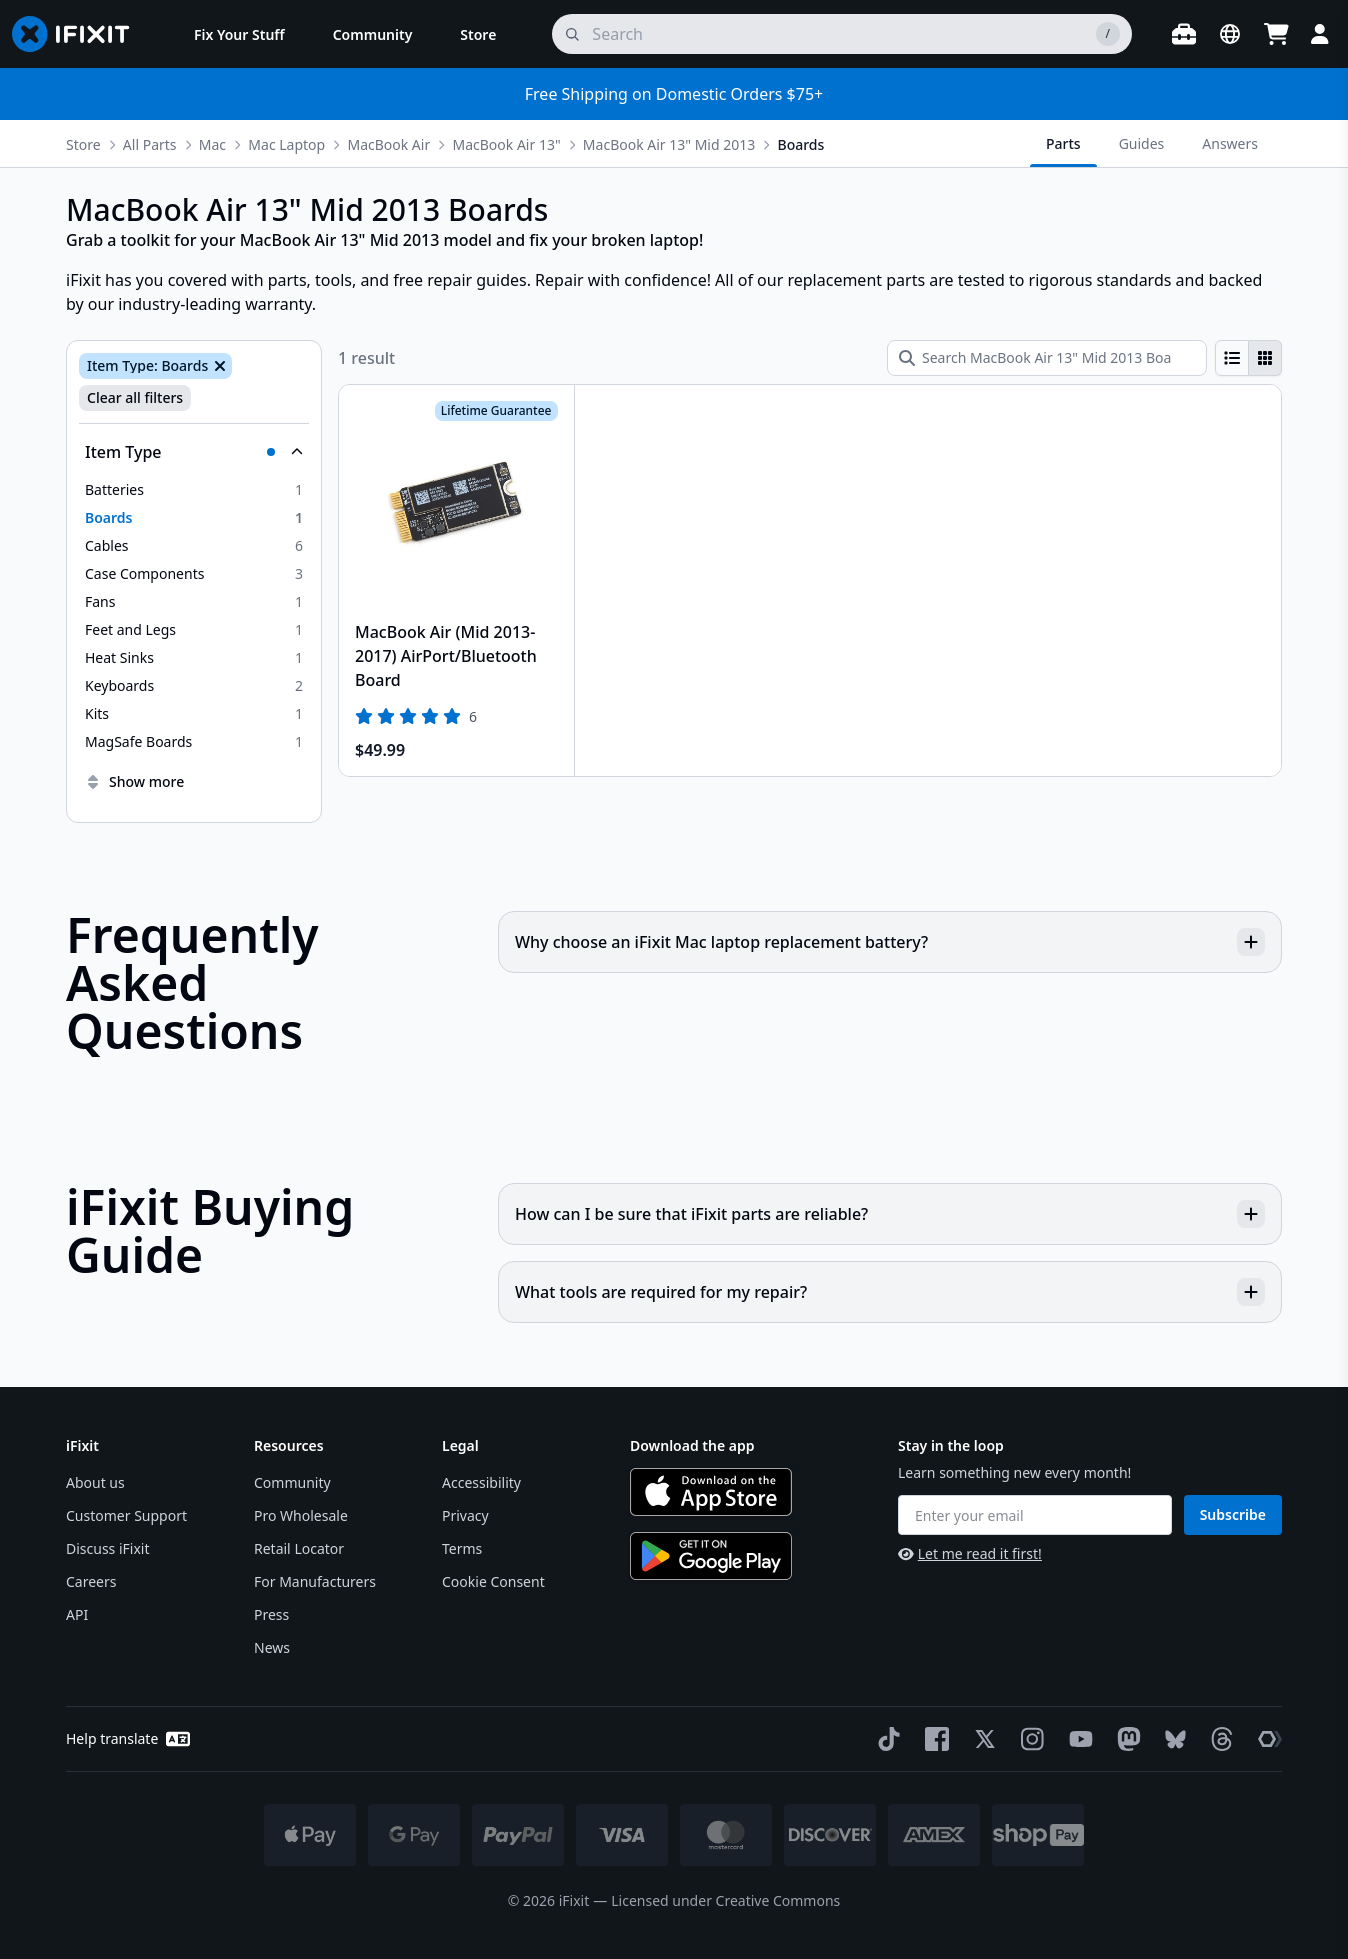 The width and height of the screenshot is (1348, 1959). Describe the element at coordinates (301, 1515) in the screenshot. I see `Pro Wholesale` at that location.